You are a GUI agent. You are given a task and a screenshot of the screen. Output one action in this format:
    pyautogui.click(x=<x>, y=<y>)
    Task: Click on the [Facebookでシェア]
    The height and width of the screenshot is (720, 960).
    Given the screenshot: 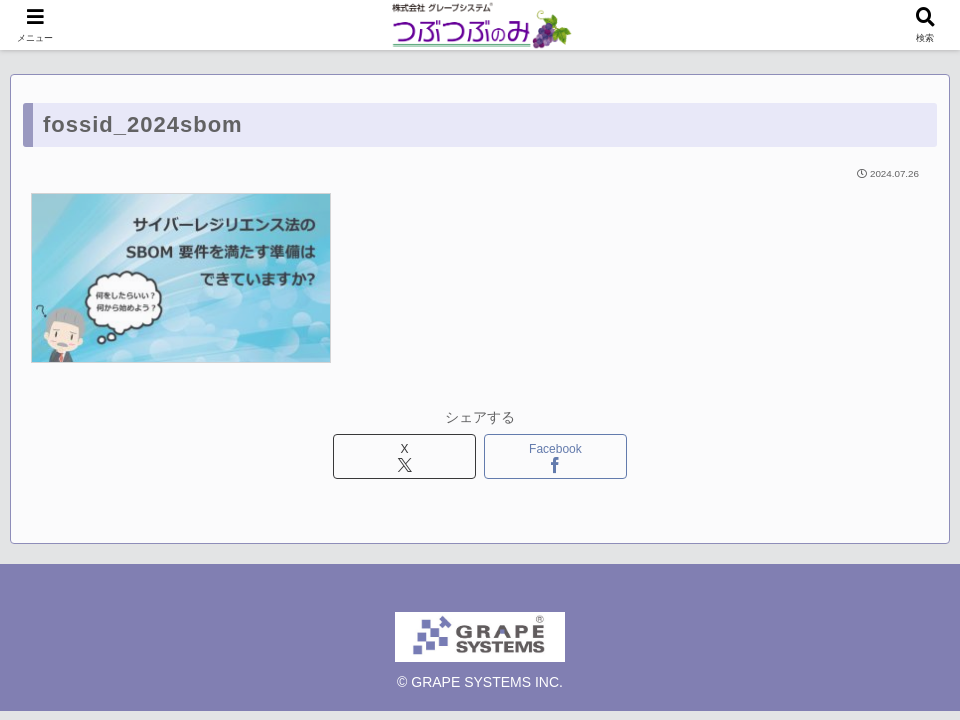 What is the action you would take?
    pyautogui.click(x=556, y=456)
    